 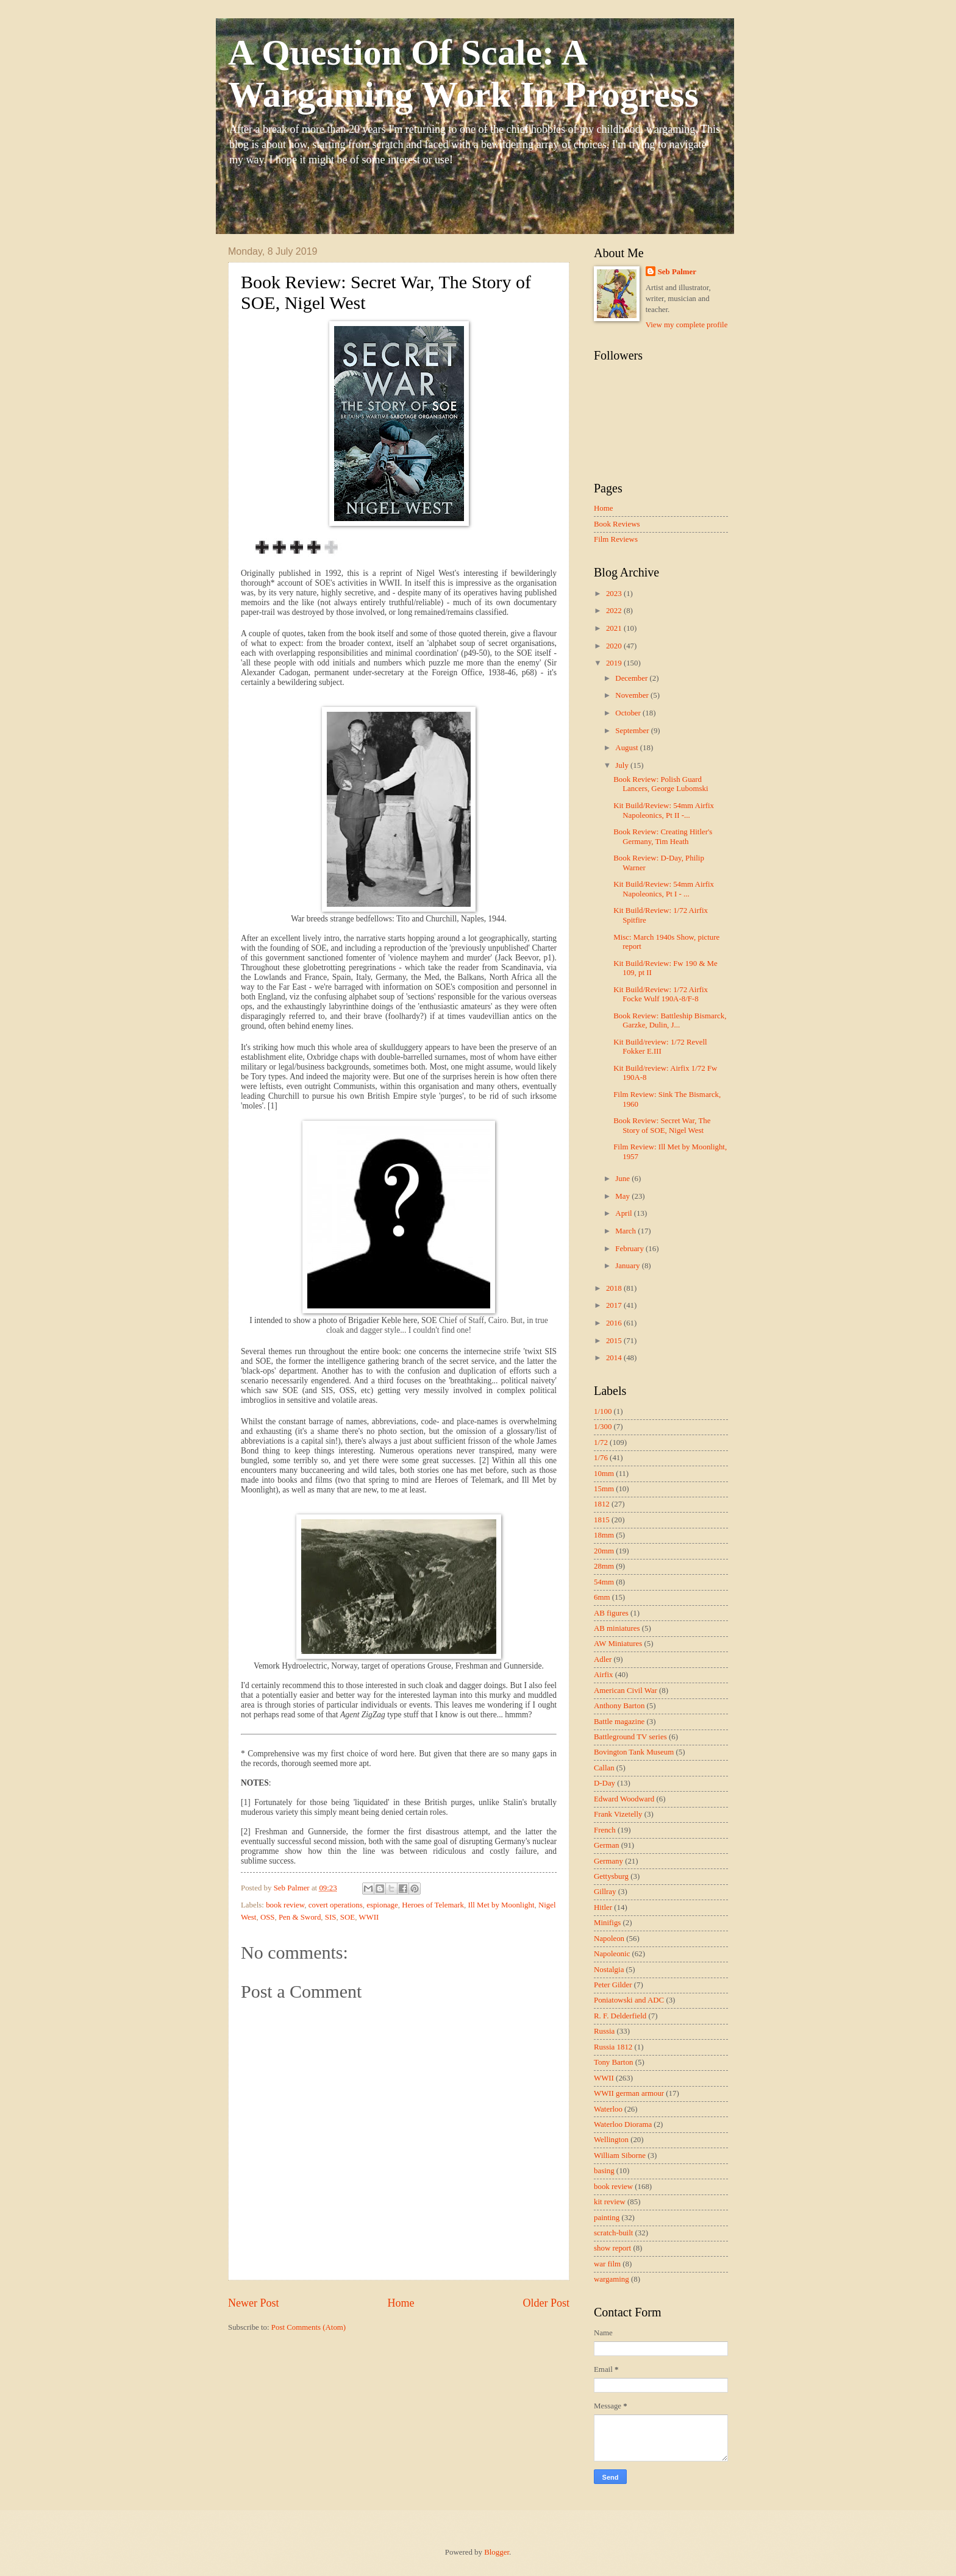 What do you see at coordinates (608, 1861) in the screenshot?
I see `Germany` at bounding box center [608, 1861].